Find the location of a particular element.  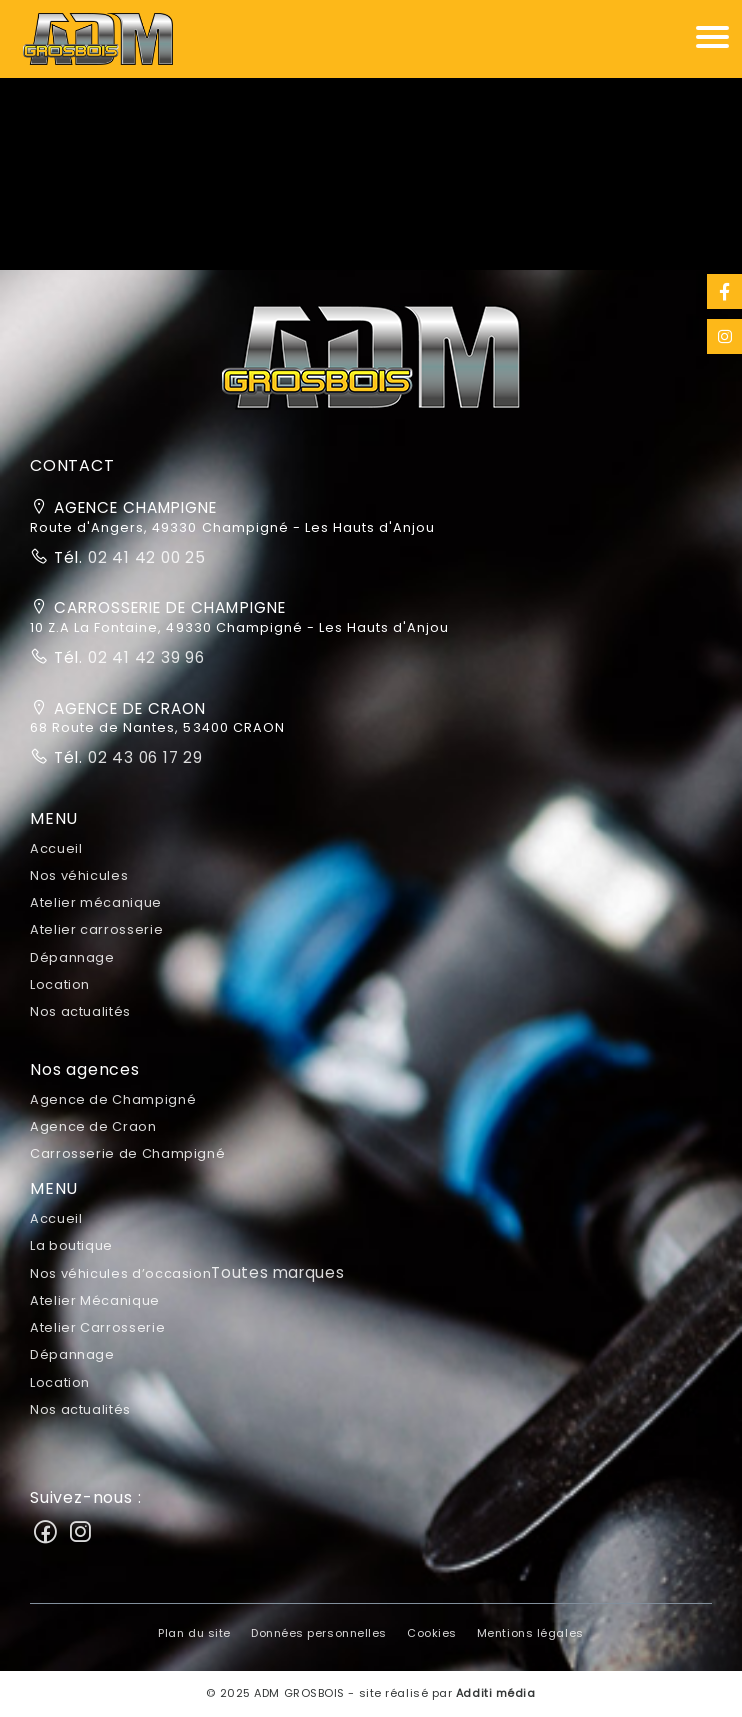

La boutique is located at coordinates (71, 1245).